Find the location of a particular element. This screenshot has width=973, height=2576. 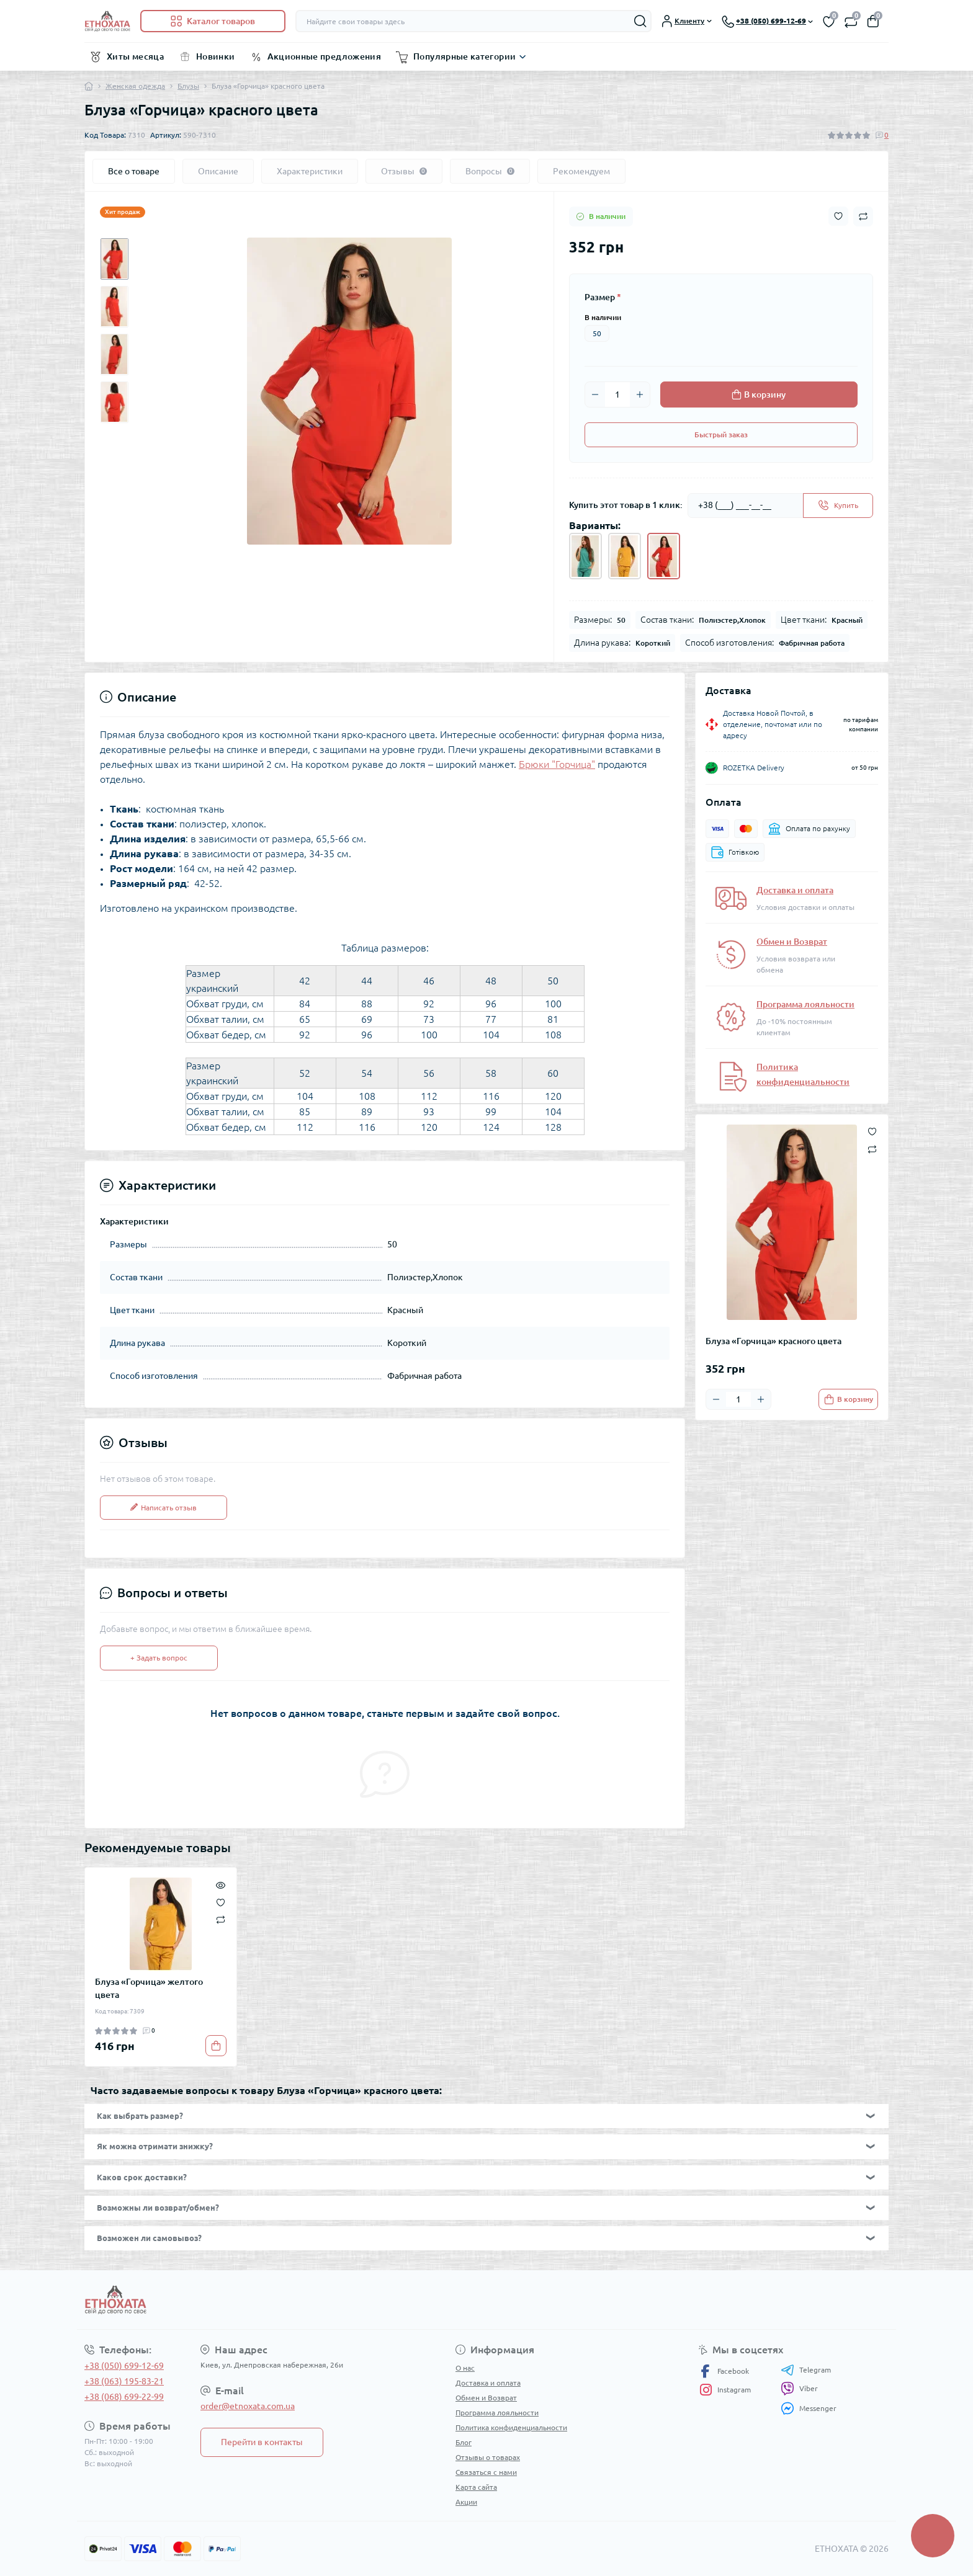

Доставка и оплата is located at coordinates (794, 890).